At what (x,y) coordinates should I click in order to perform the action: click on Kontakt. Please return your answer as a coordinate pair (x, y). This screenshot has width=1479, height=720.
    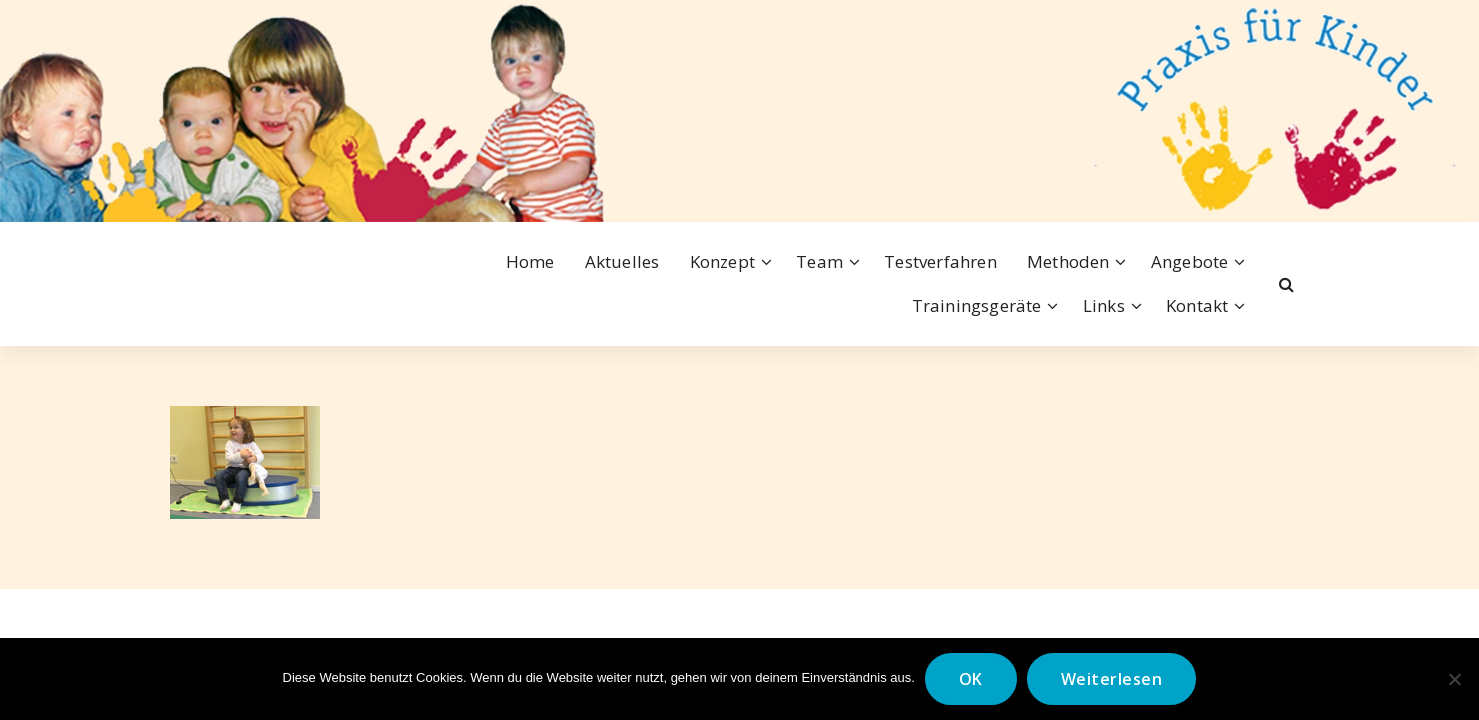
    Looking at the image, I should click on (1197, 305).